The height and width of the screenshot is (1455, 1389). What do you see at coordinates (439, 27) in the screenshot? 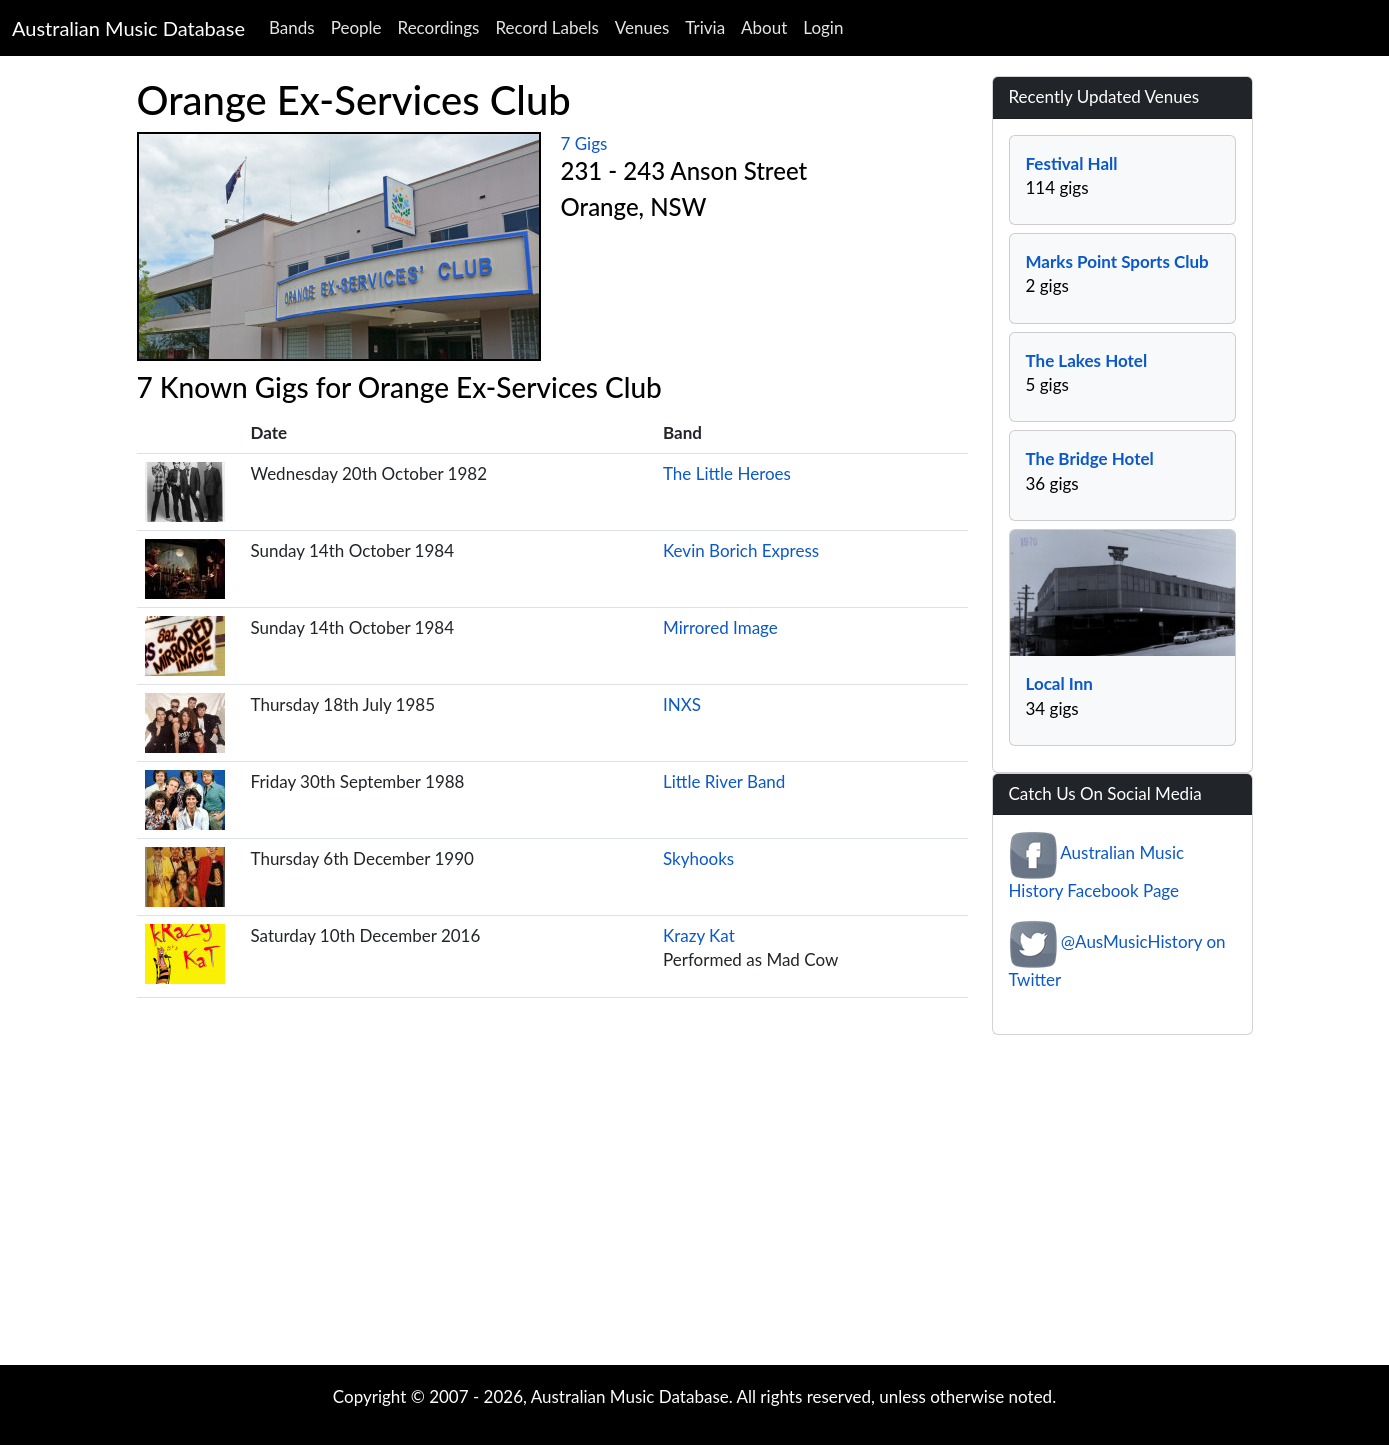
I see `Recordings` at bounding box center [439, 27].